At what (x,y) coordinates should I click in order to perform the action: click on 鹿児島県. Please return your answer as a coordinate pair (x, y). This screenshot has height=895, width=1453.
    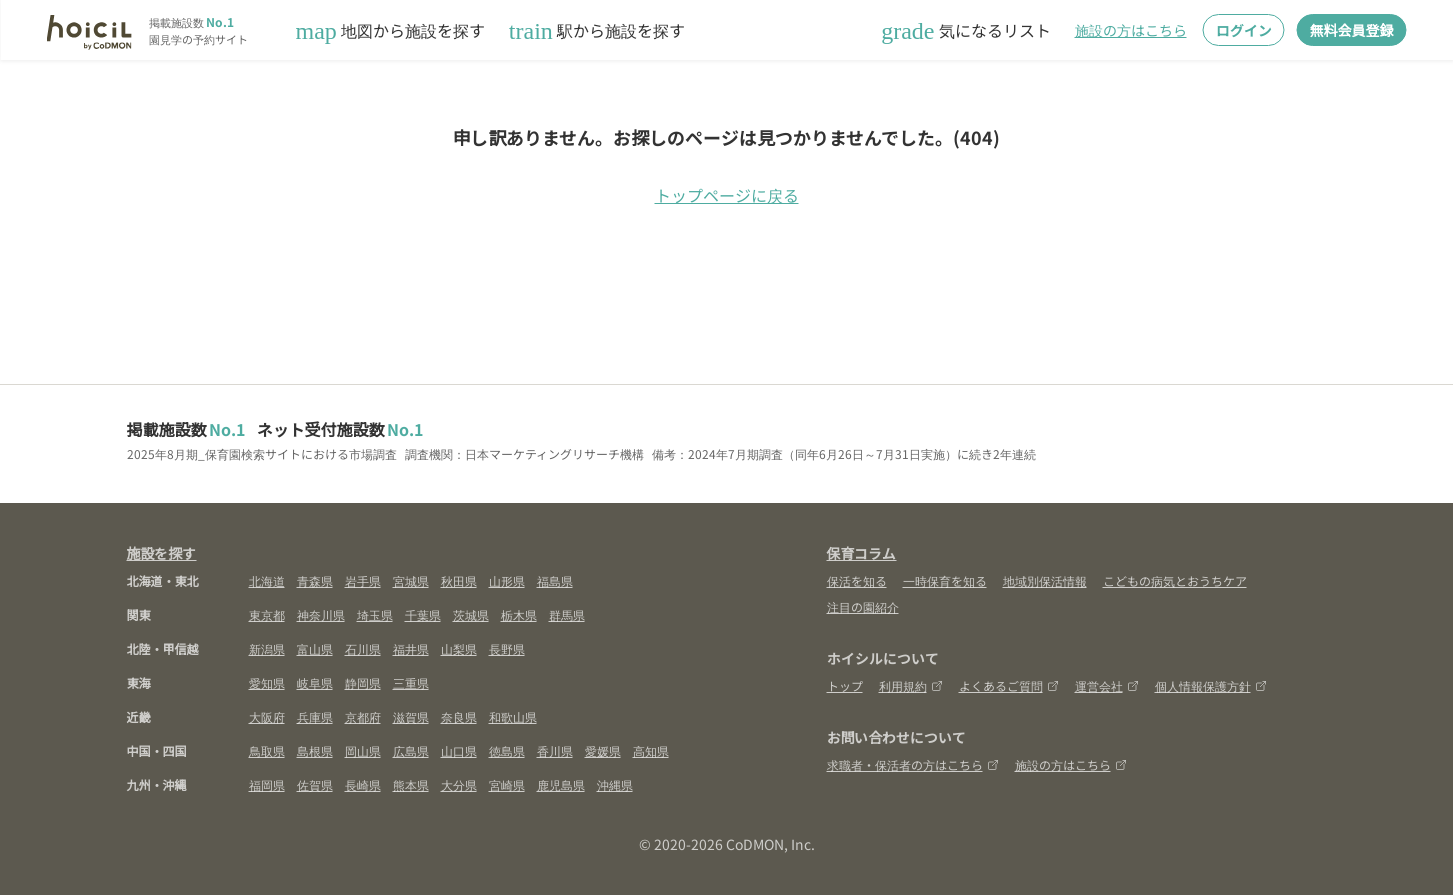
    Looking at the image, I should click on (561, 784).